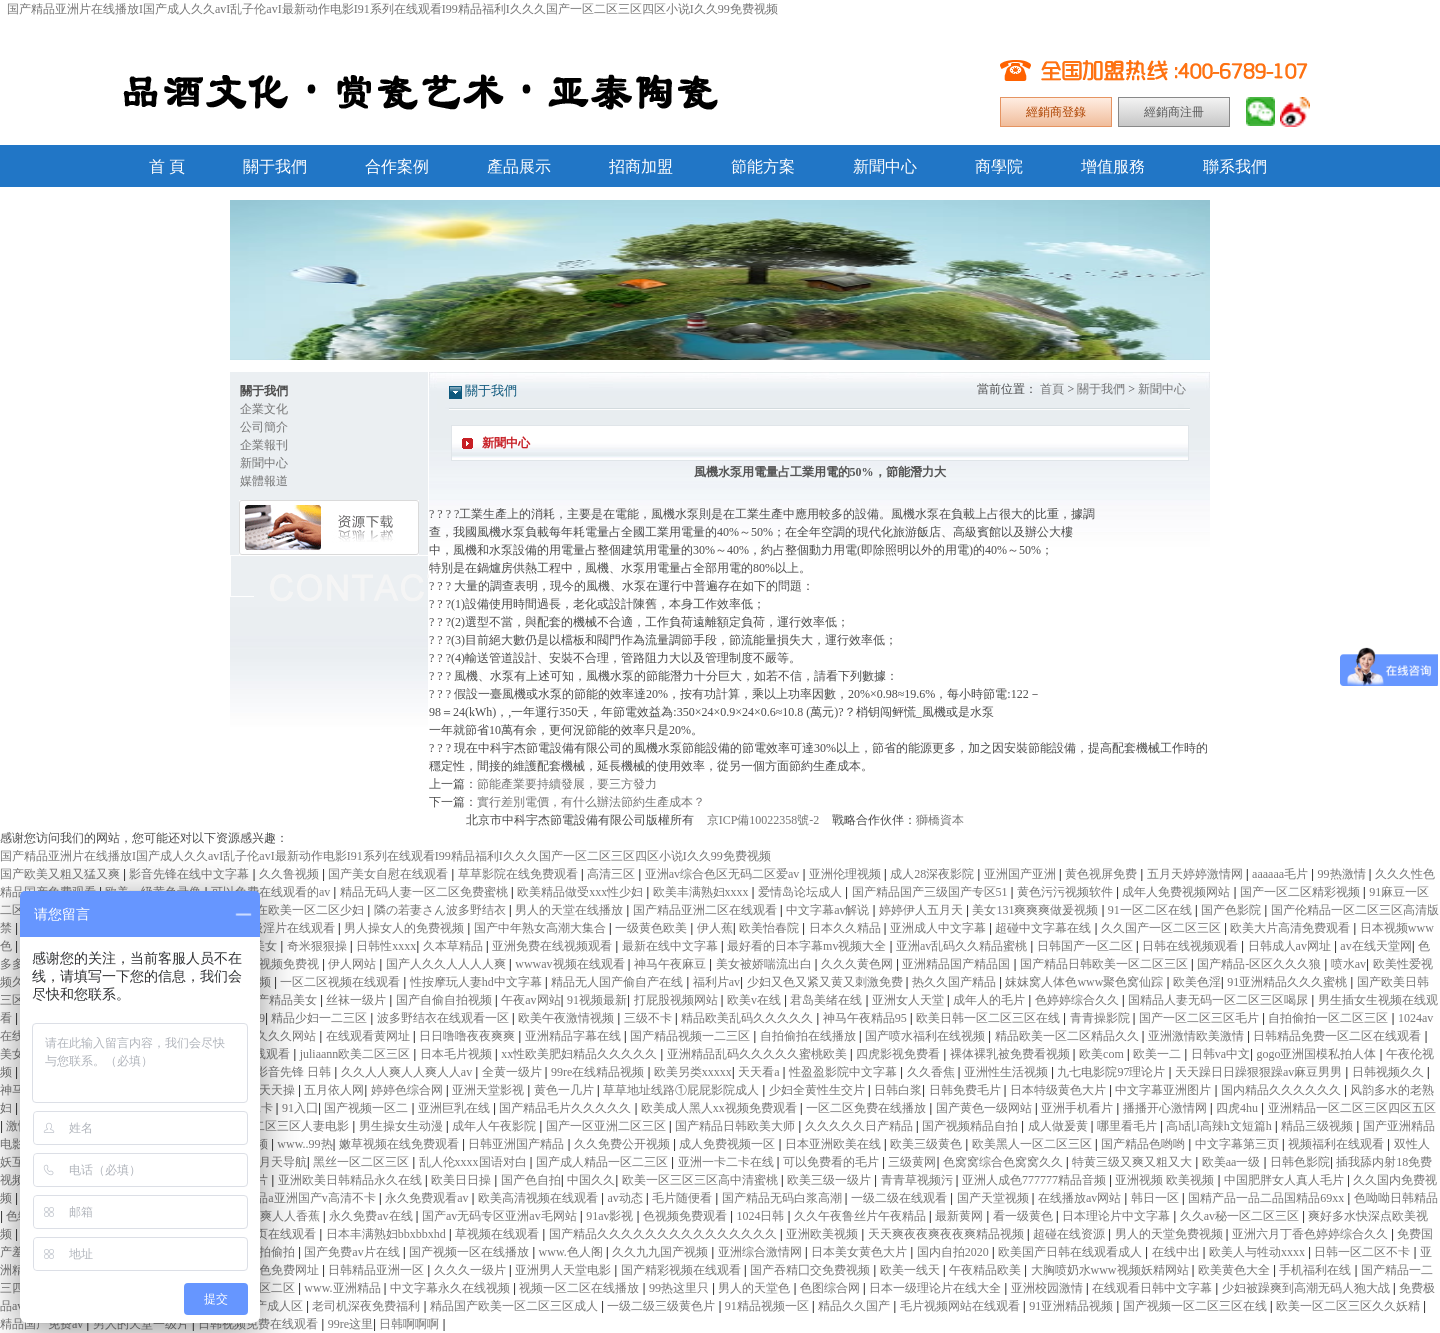 Image resolution: width=1440 pixels, height=1333 pixels. Describe the element at coordinates (377, 1270) in the screenshot. I see `日韩精品亚洲一区` at that location.